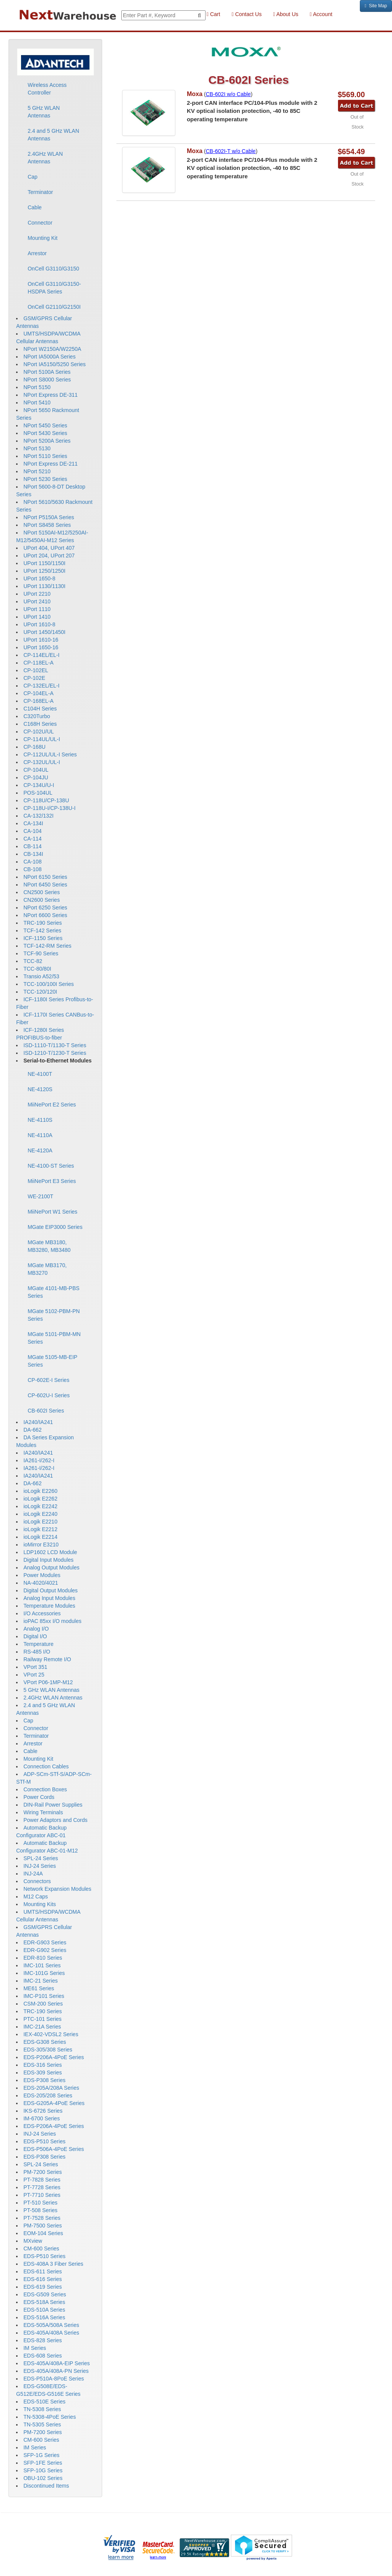  Describe the element at coordinates (42, 2356) in the screenshot. I see `EDS-608 Series` at that location.